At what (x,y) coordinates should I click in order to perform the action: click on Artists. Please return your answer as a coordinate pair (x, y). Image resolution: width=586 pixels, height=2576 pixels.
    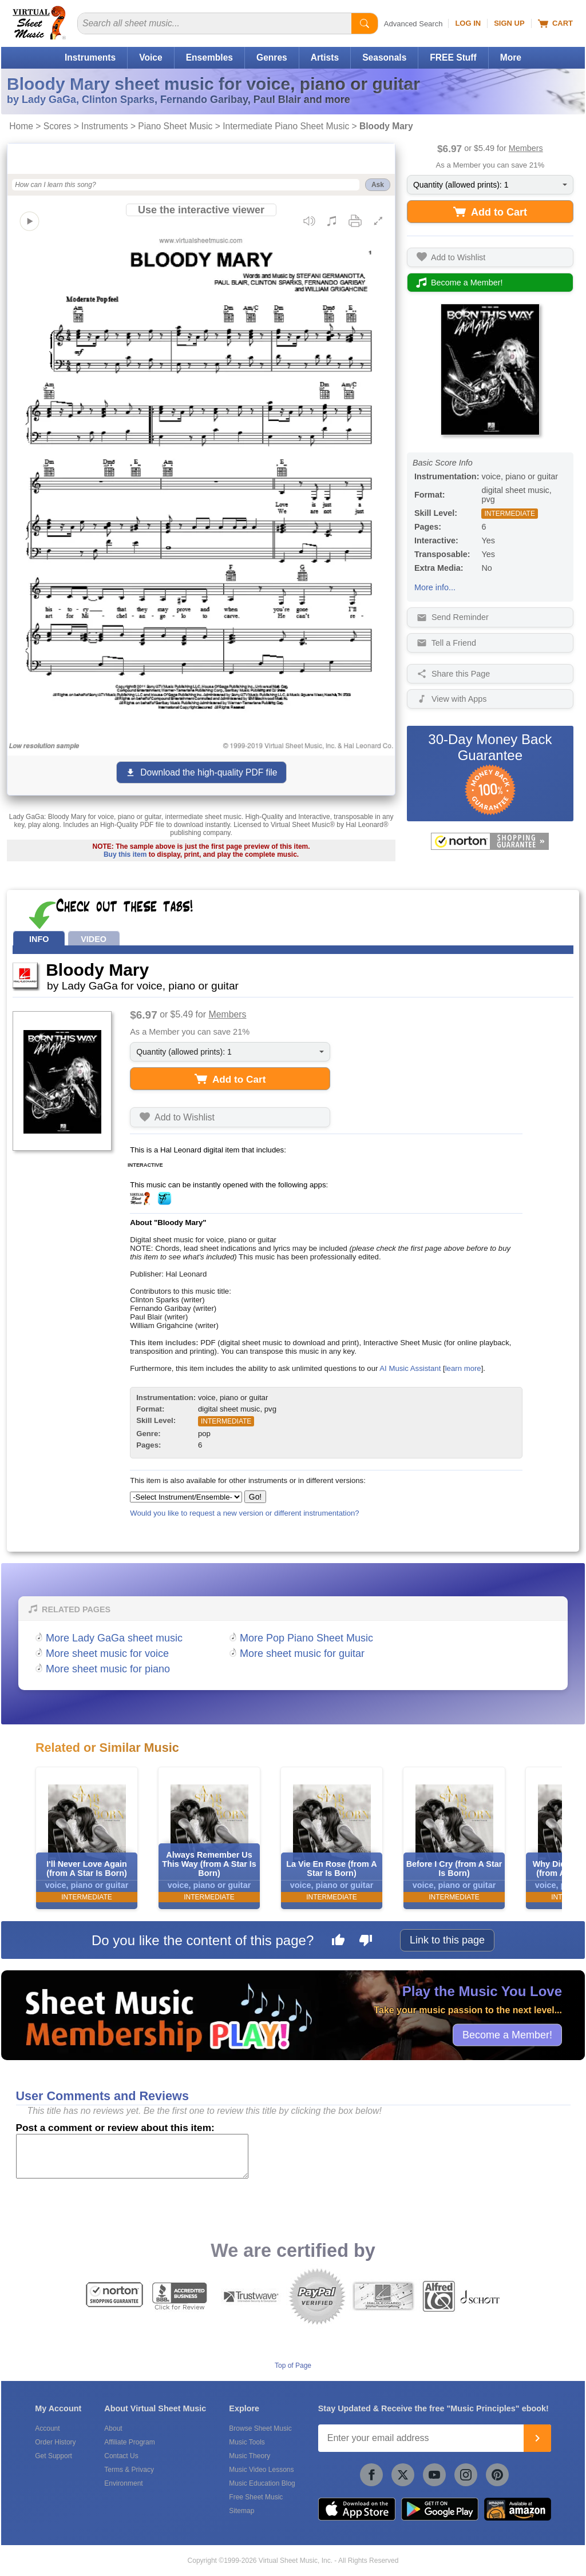
    Looking at the image, I should click on (325, 57).